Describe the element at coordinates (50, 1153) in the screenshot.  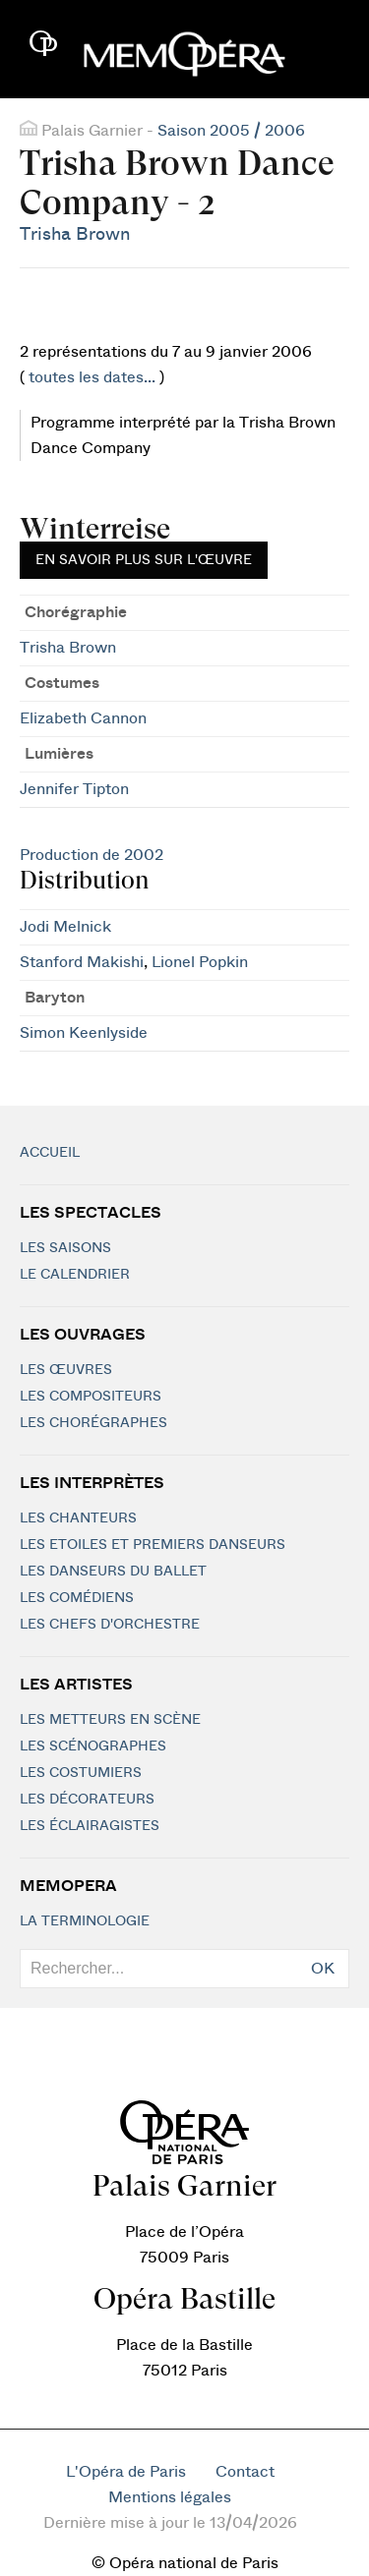
I see `Accueil` at that location.